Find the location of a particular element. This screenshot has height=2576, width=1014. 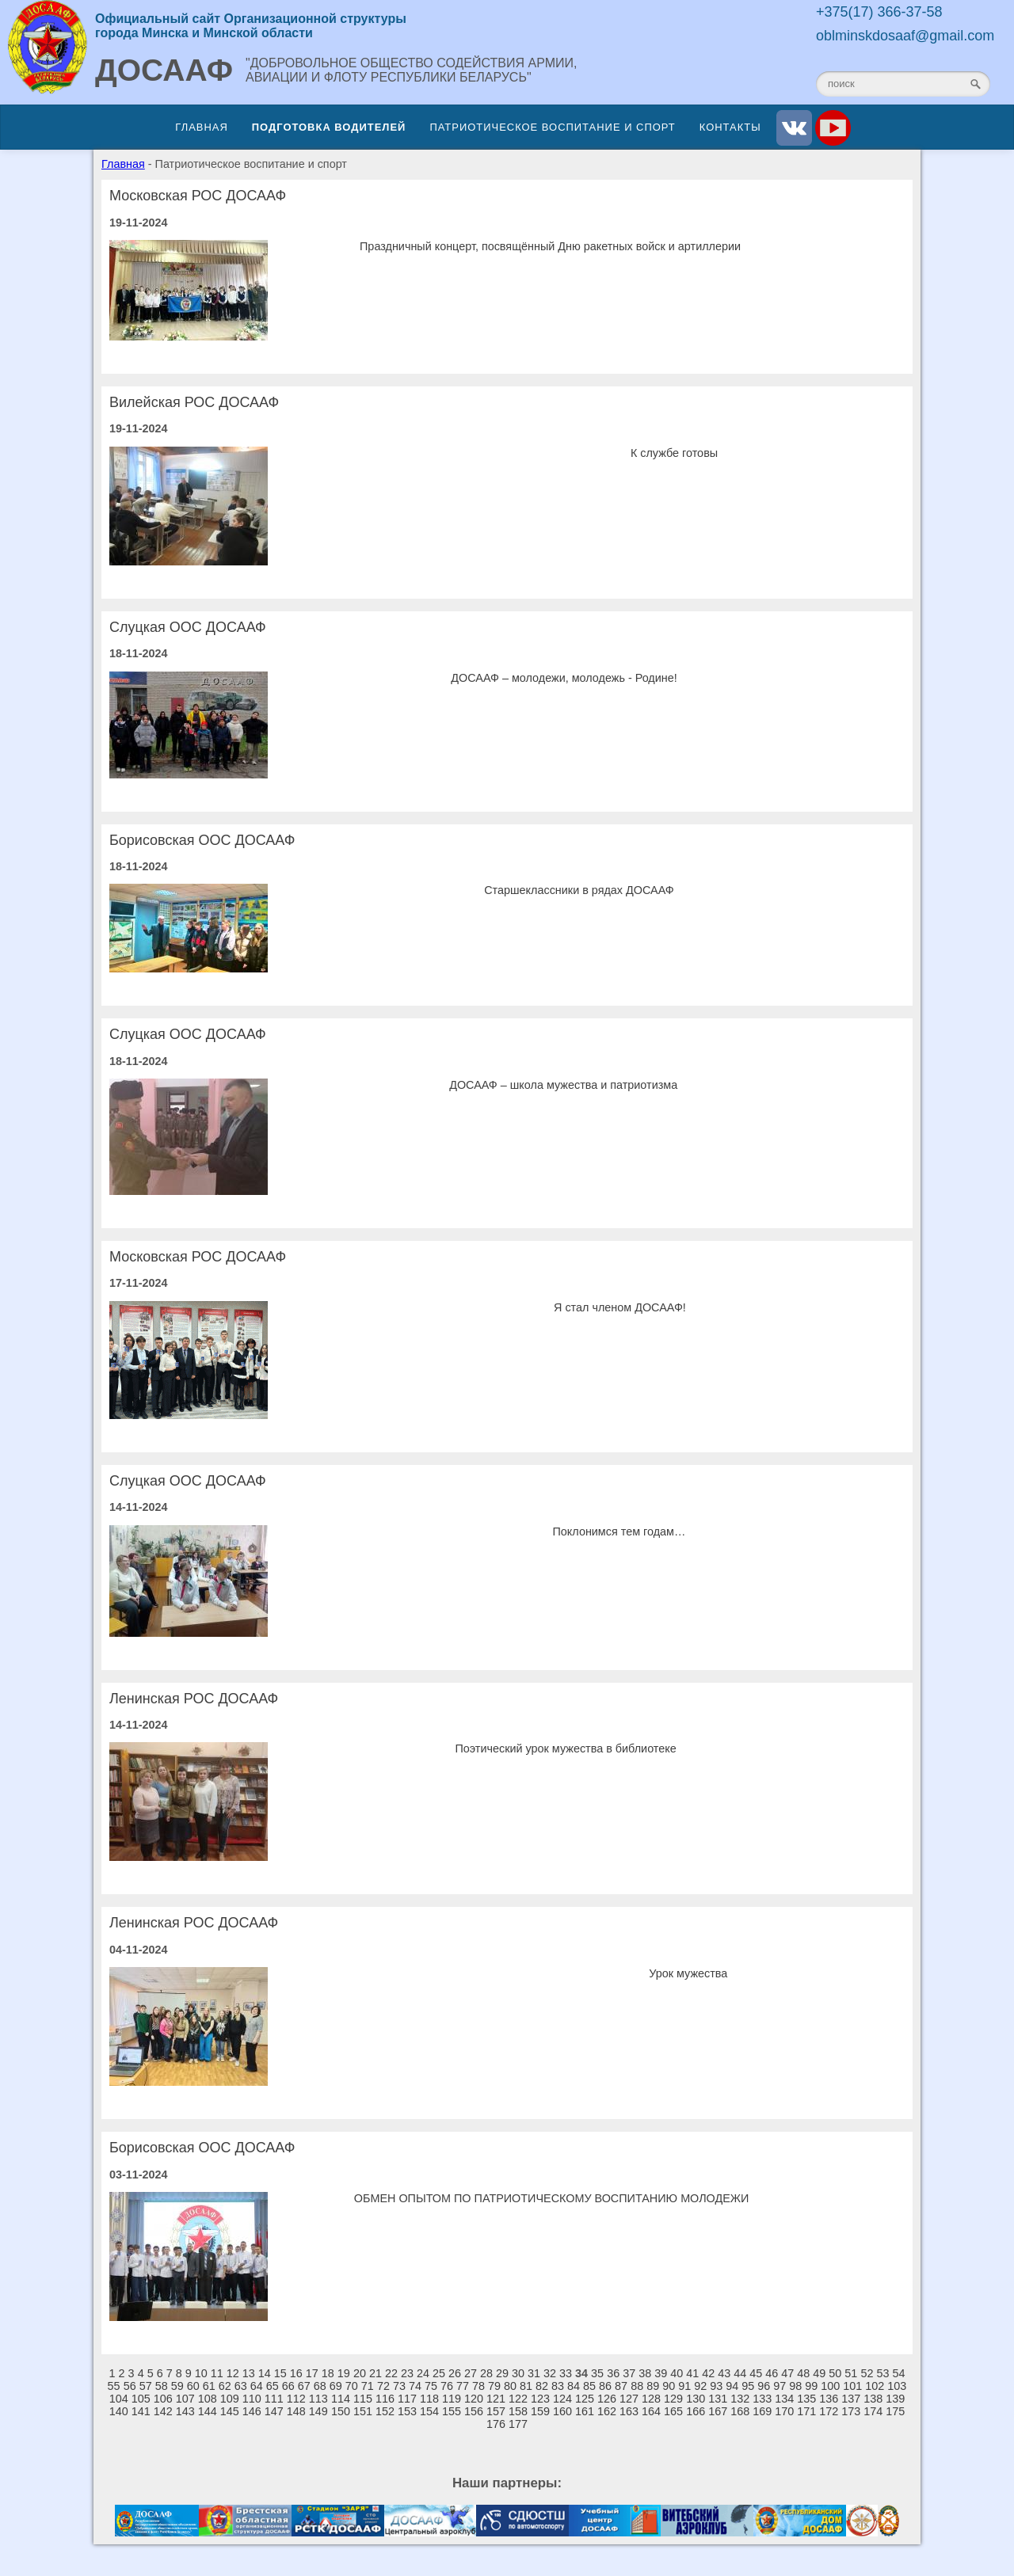

46 is located at coordinates (771, 2373).